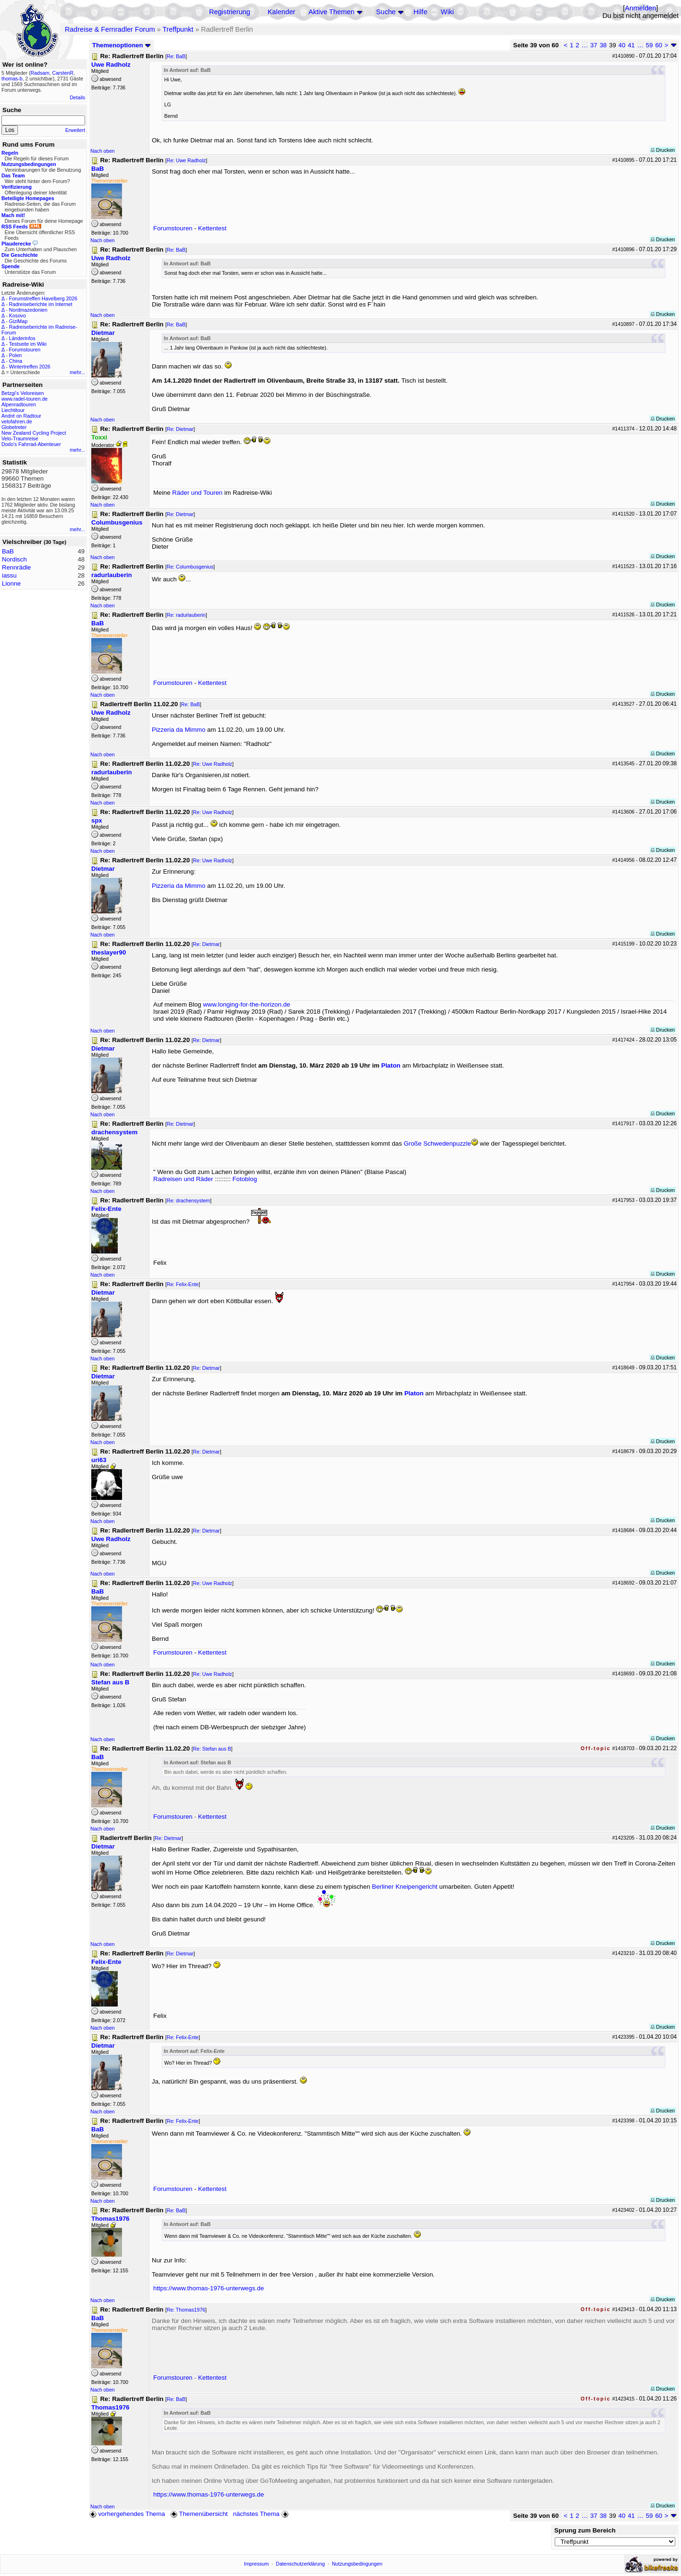  Describe the element at coordinates (29, 366) in the screenshot. I see `Wintertreffen 2026` at that location.